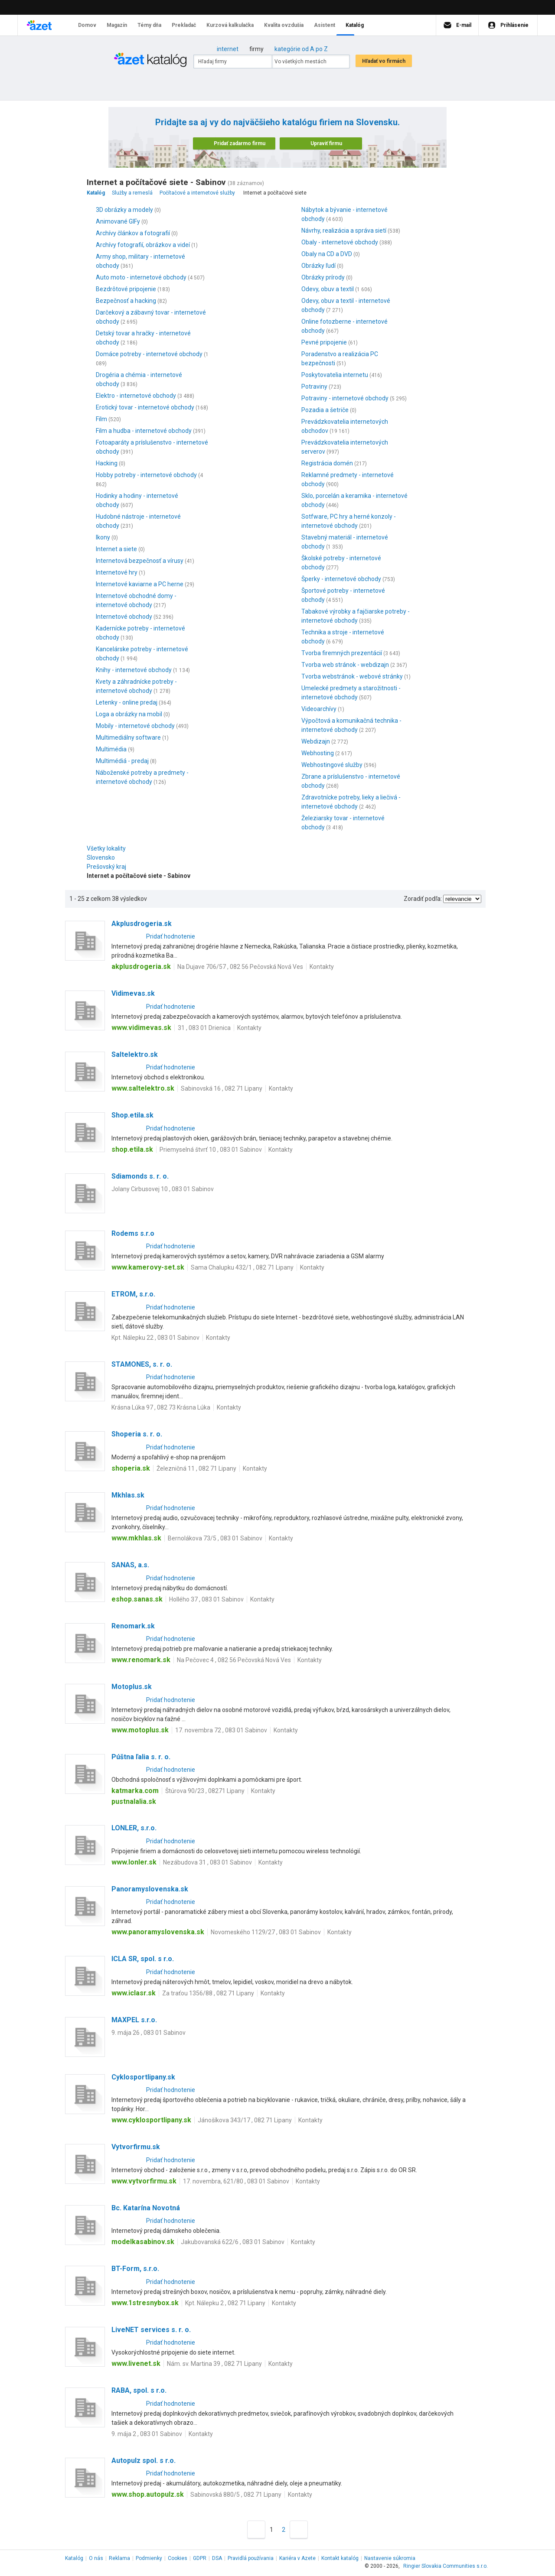 The width and height of the screenshot is (555, 2576). What do you see at coordinates (251, 2558) in the screenshot?
I see `Pravidlá používania` at bounding box center [251, 2558].